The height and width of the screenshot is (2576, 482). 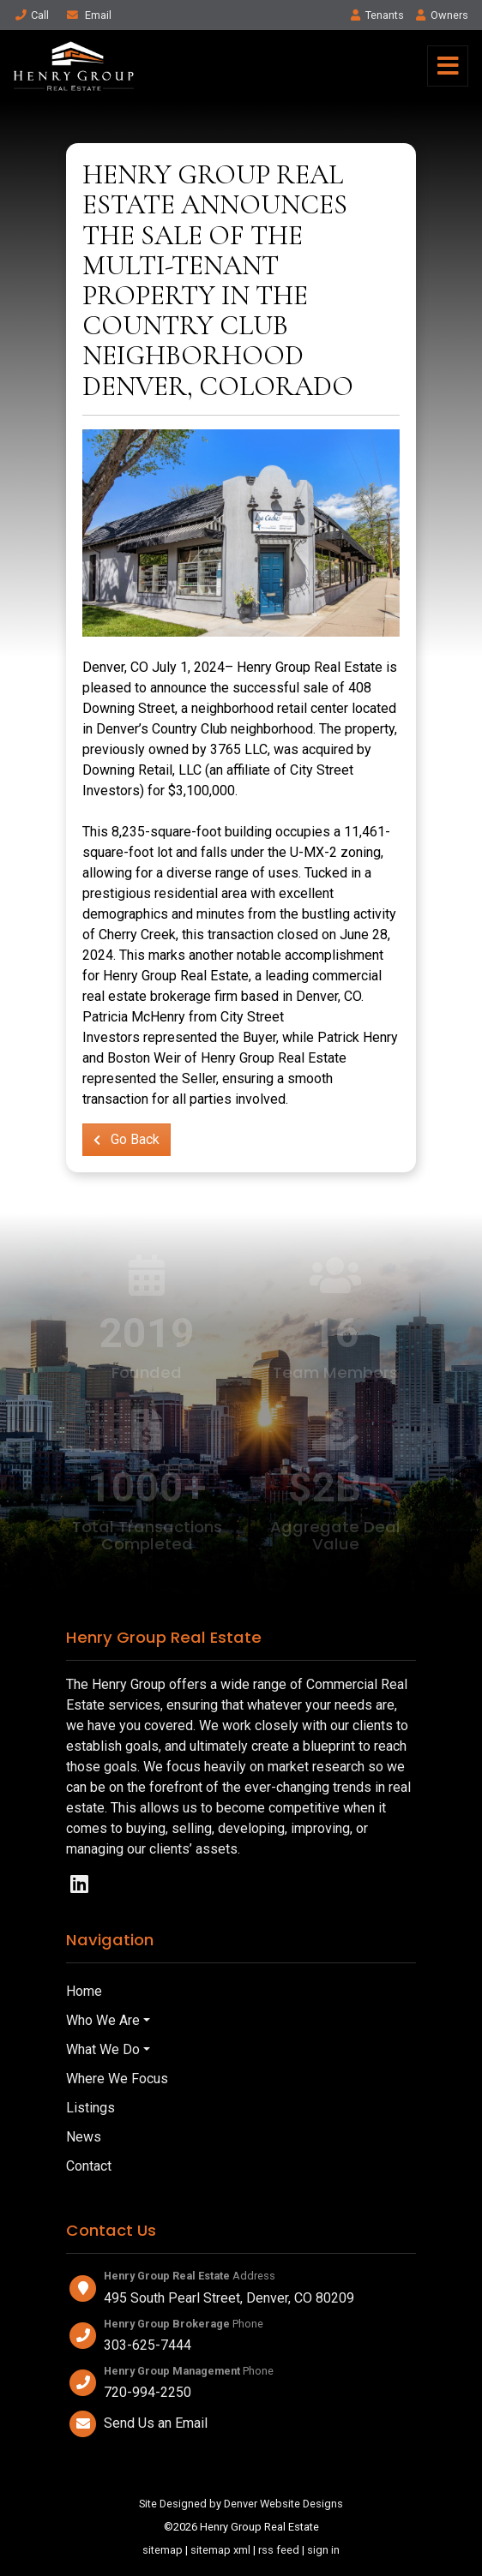 I want to click on sitemap, so click(x=162, y=2549).